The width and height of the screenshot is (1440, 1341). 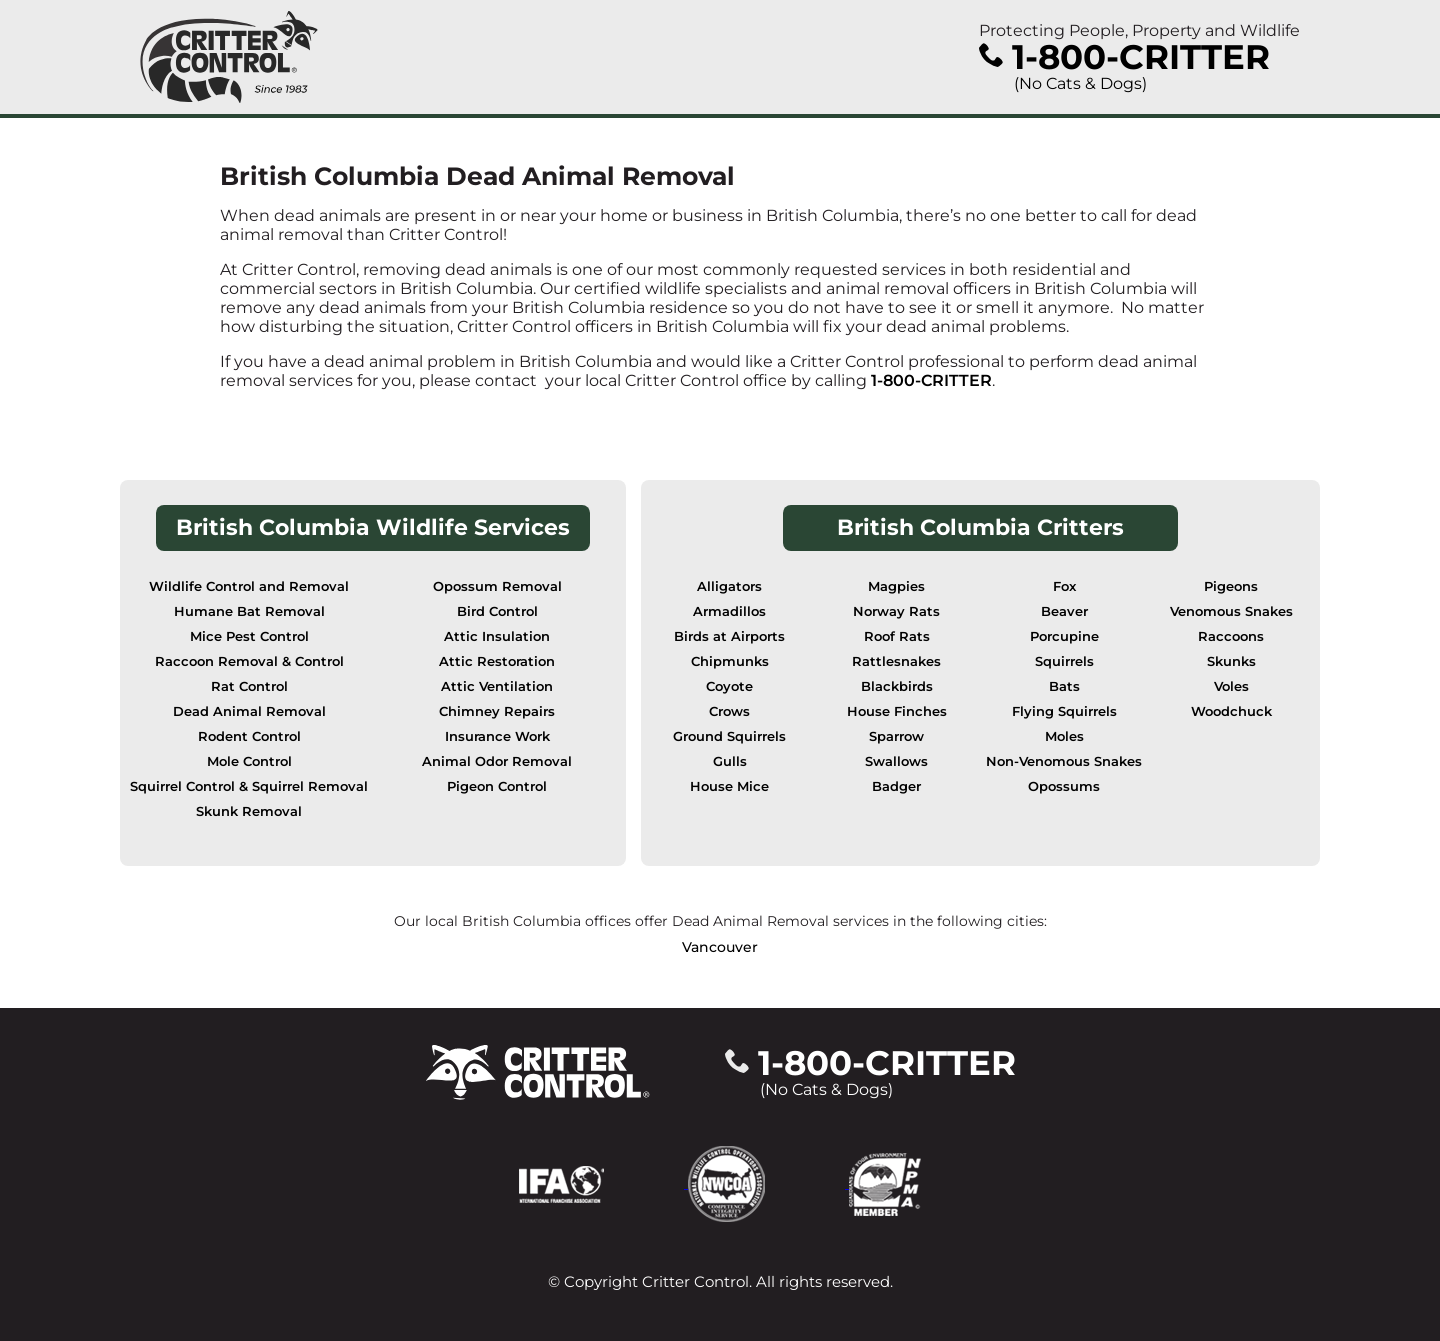 What do you see at coordinates (497, 636) in the screenshot?
I see `Attic Insulation` at bounding box center [497, 636].